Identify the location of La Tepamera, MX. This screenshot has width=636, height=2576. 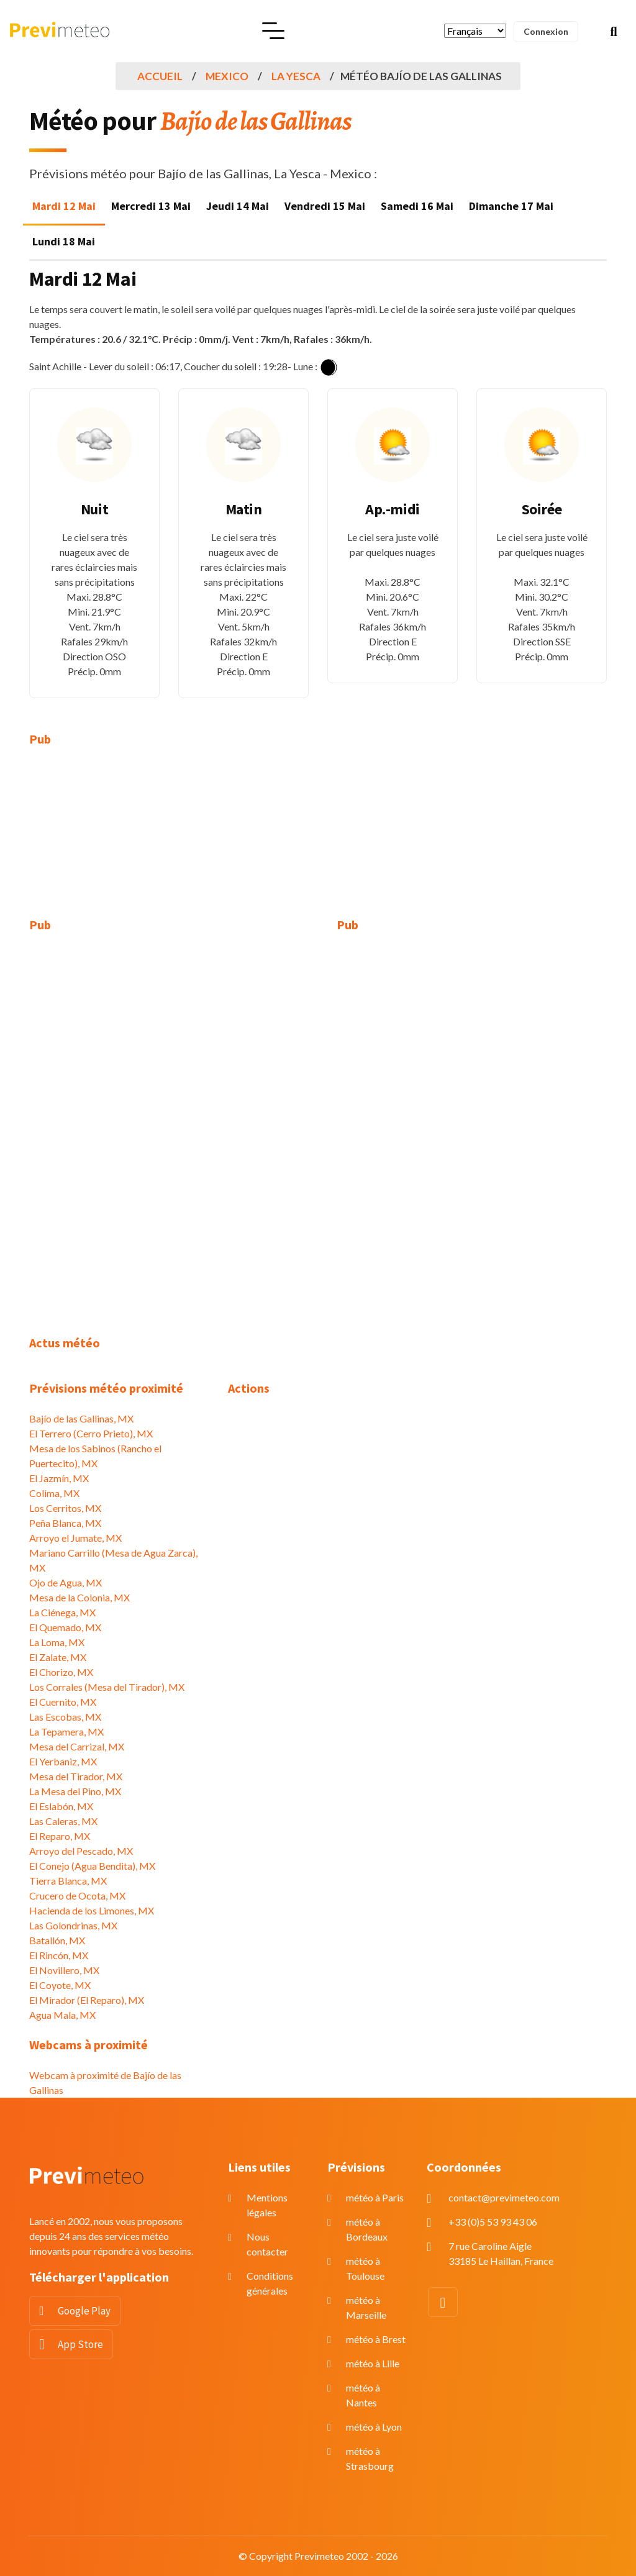
(66, 1731).